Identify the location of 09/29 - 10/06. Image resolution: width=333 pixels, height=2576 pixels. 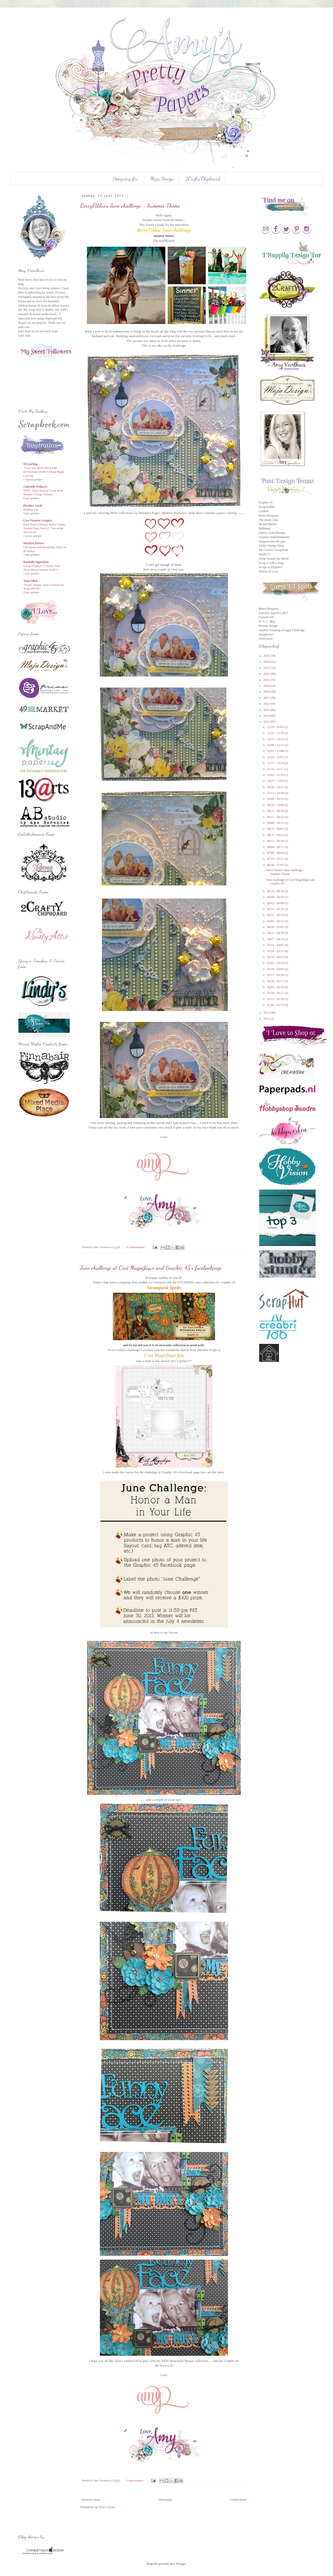
(276, 805).